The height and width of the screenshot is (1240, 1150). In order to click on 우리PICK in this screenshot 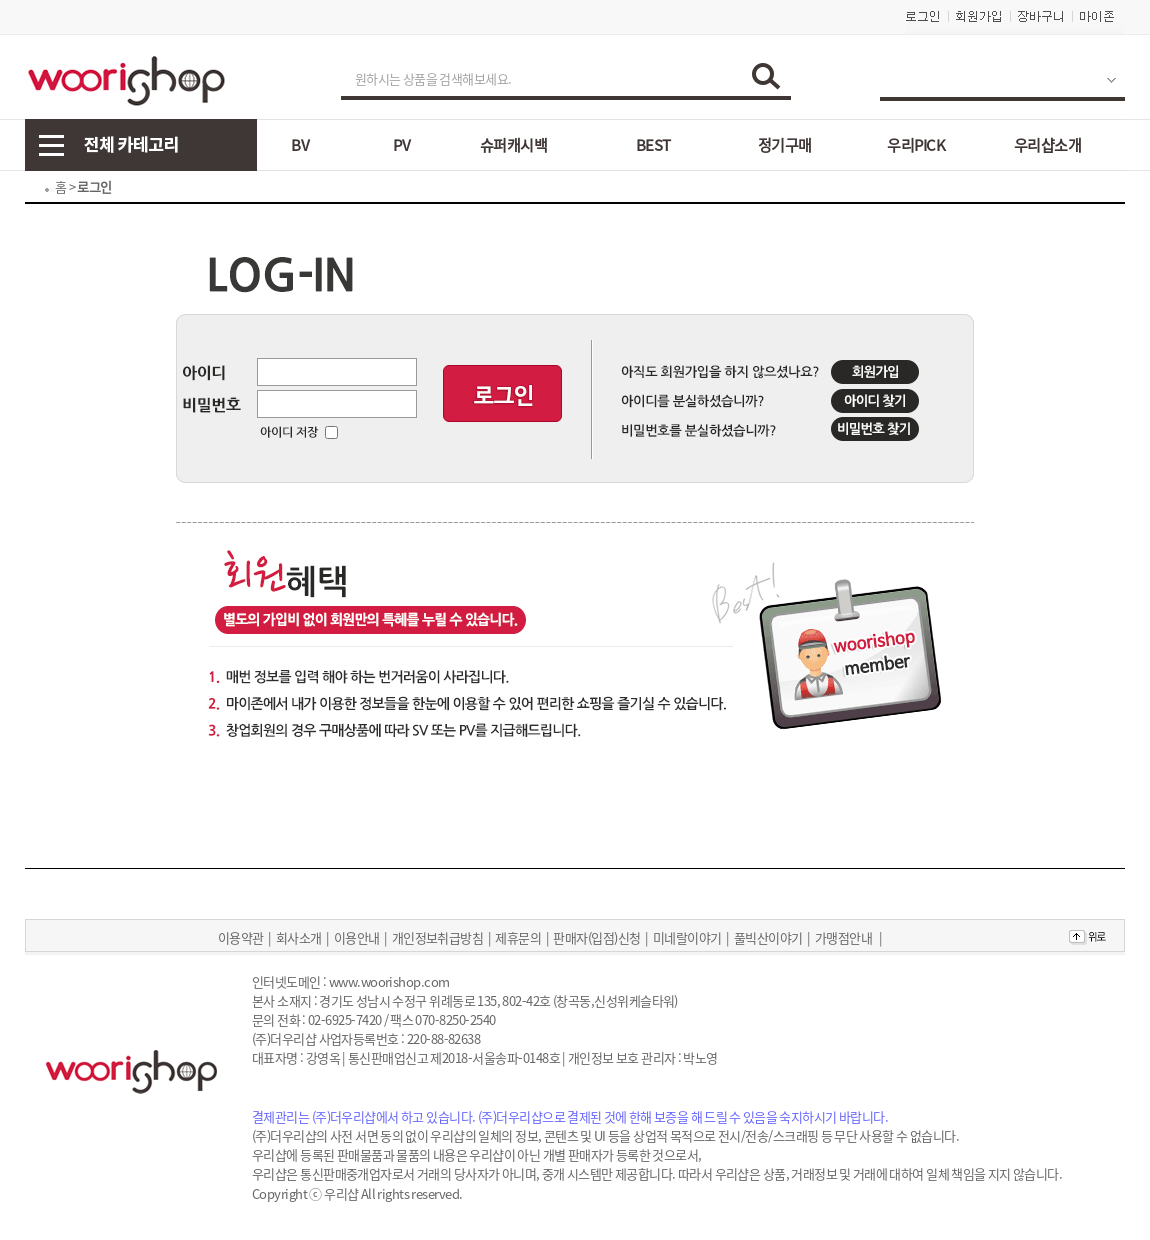, I will do `click(916, 145)`.